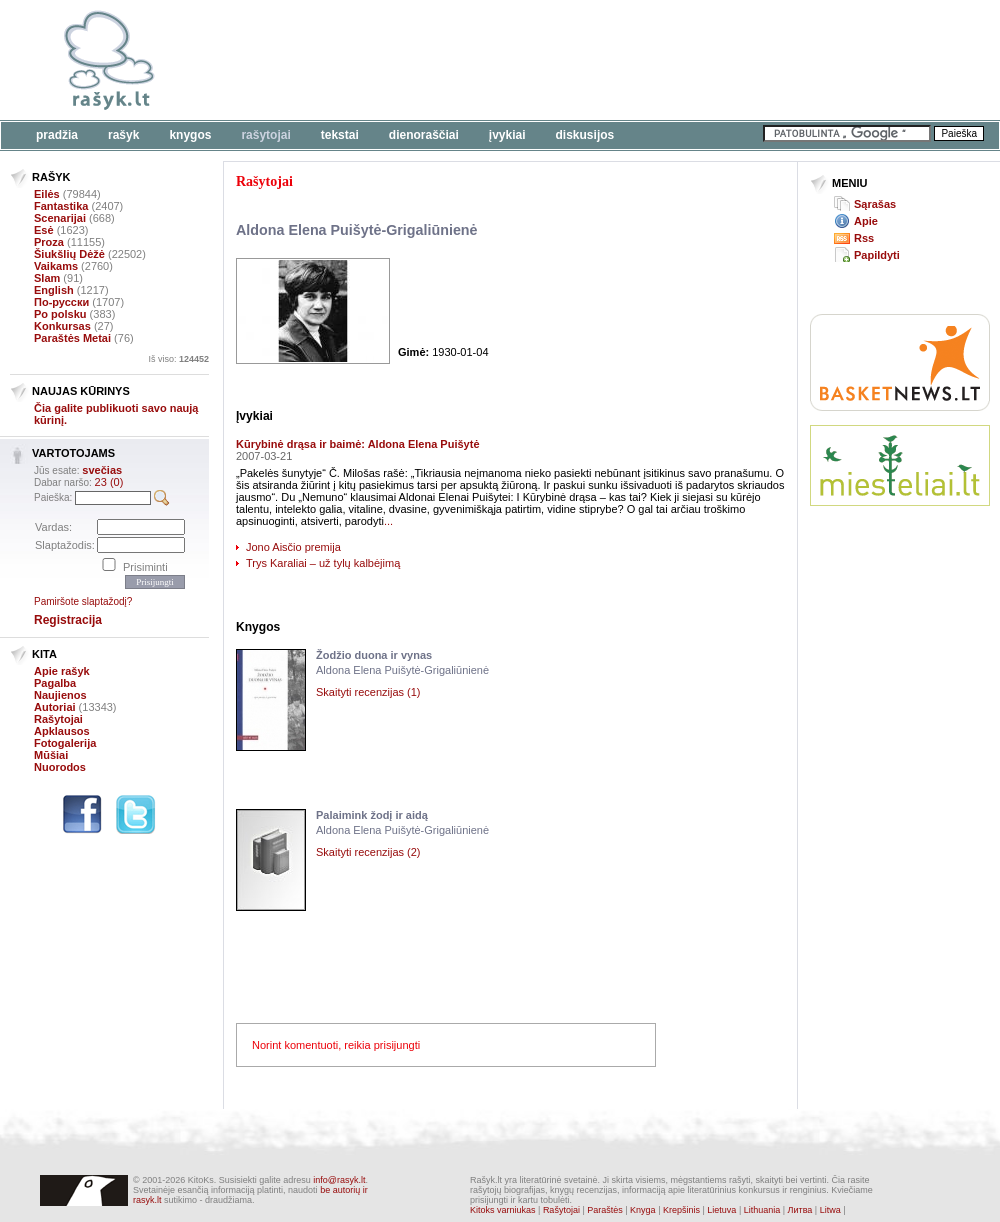  What do you see at coordinates (503, 1210) in the screenshot?
I see `Kitoks varniukas` at bounding box center [503, 1210].